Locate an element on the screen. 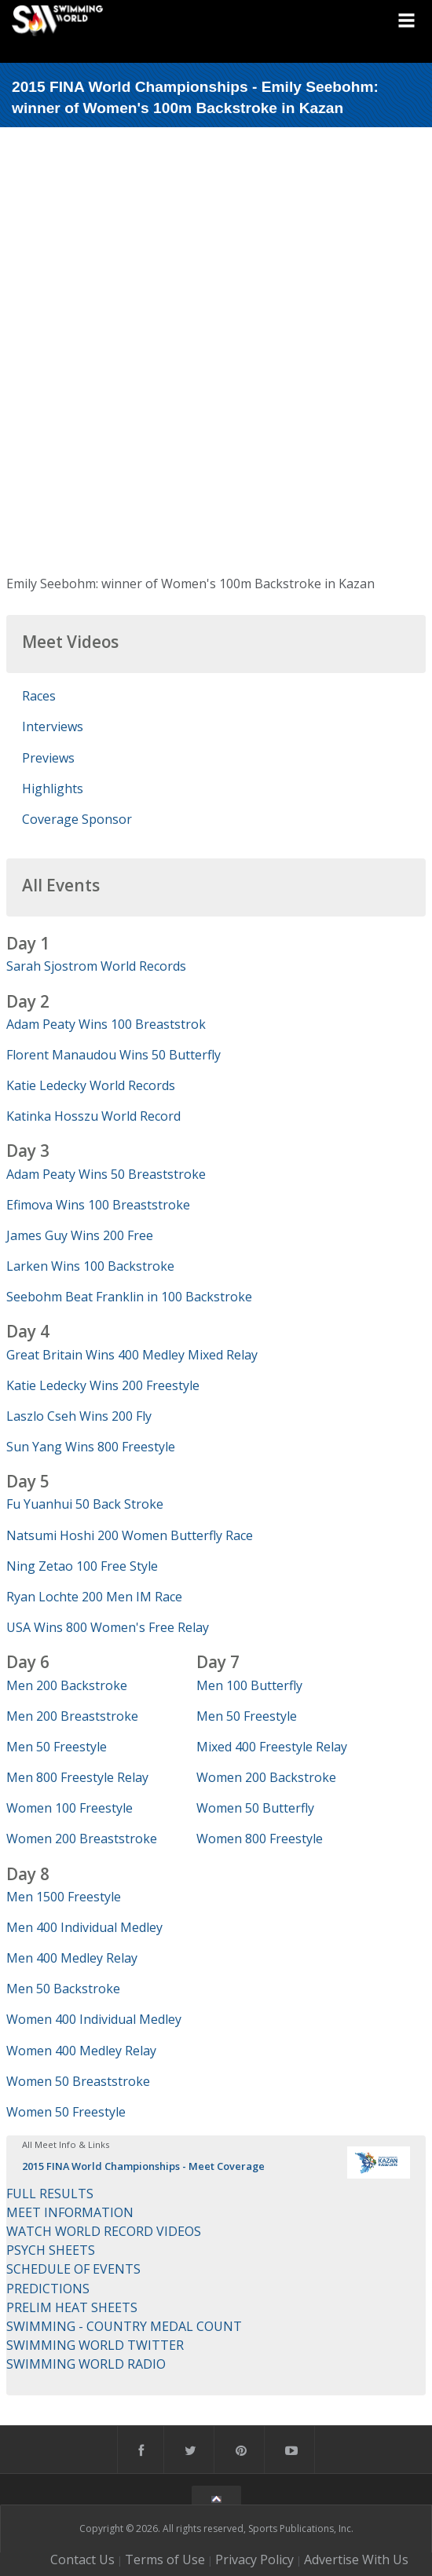  Mixed 400 Freestyle Relay is located at coordinates (271, 1746).